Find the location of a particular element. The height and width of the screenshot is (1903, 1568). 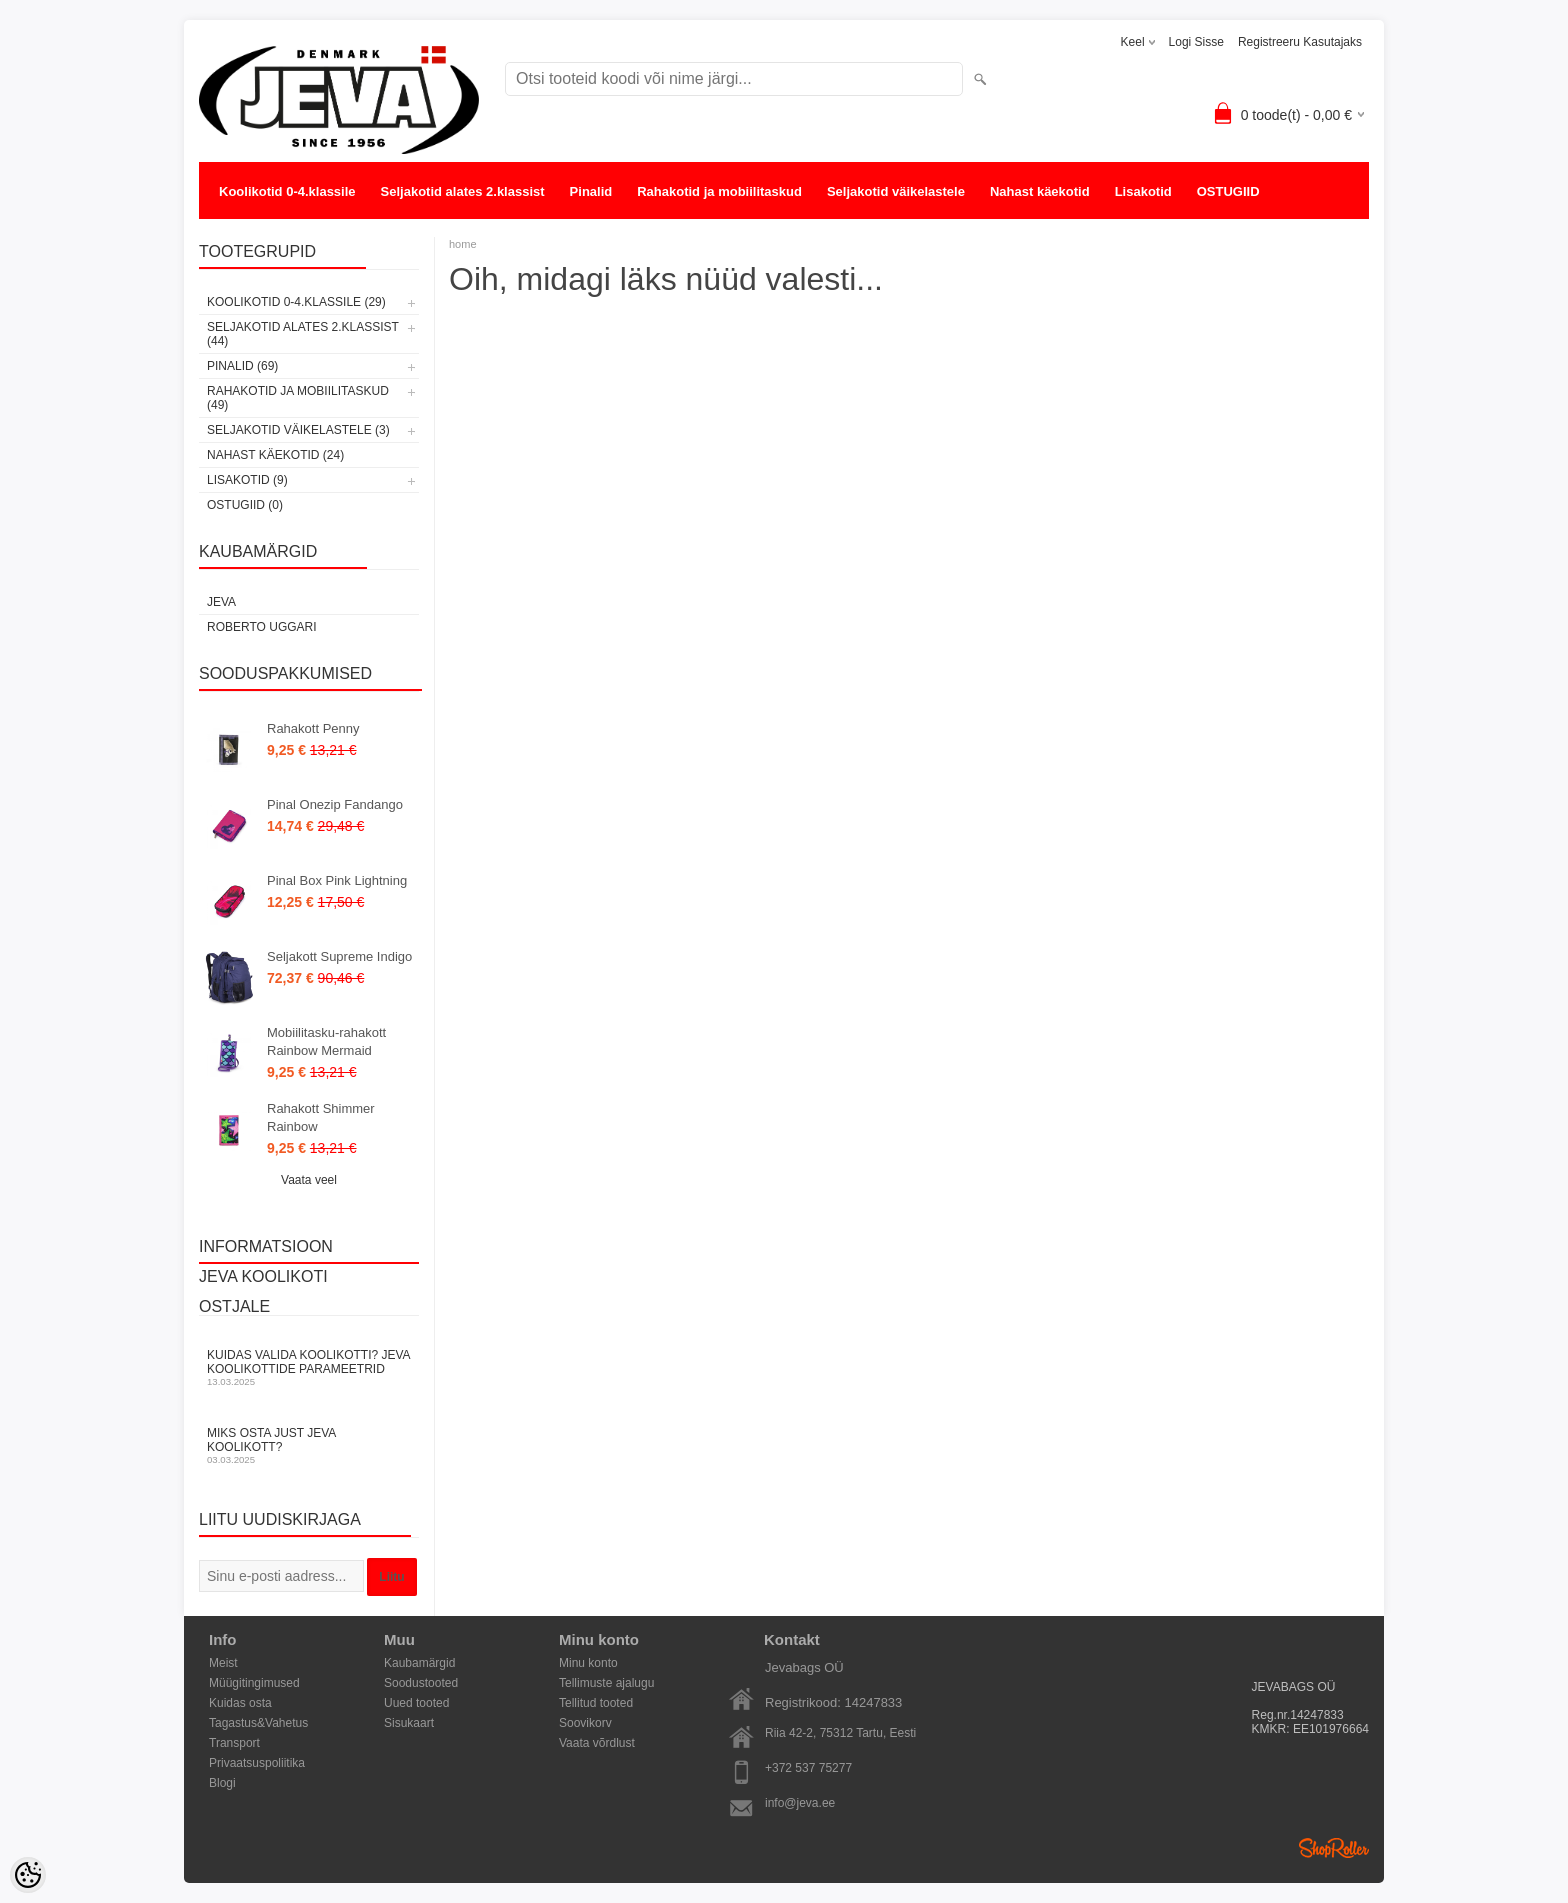

Tellimuste ajalugu is located at coordinates (606, 1683).